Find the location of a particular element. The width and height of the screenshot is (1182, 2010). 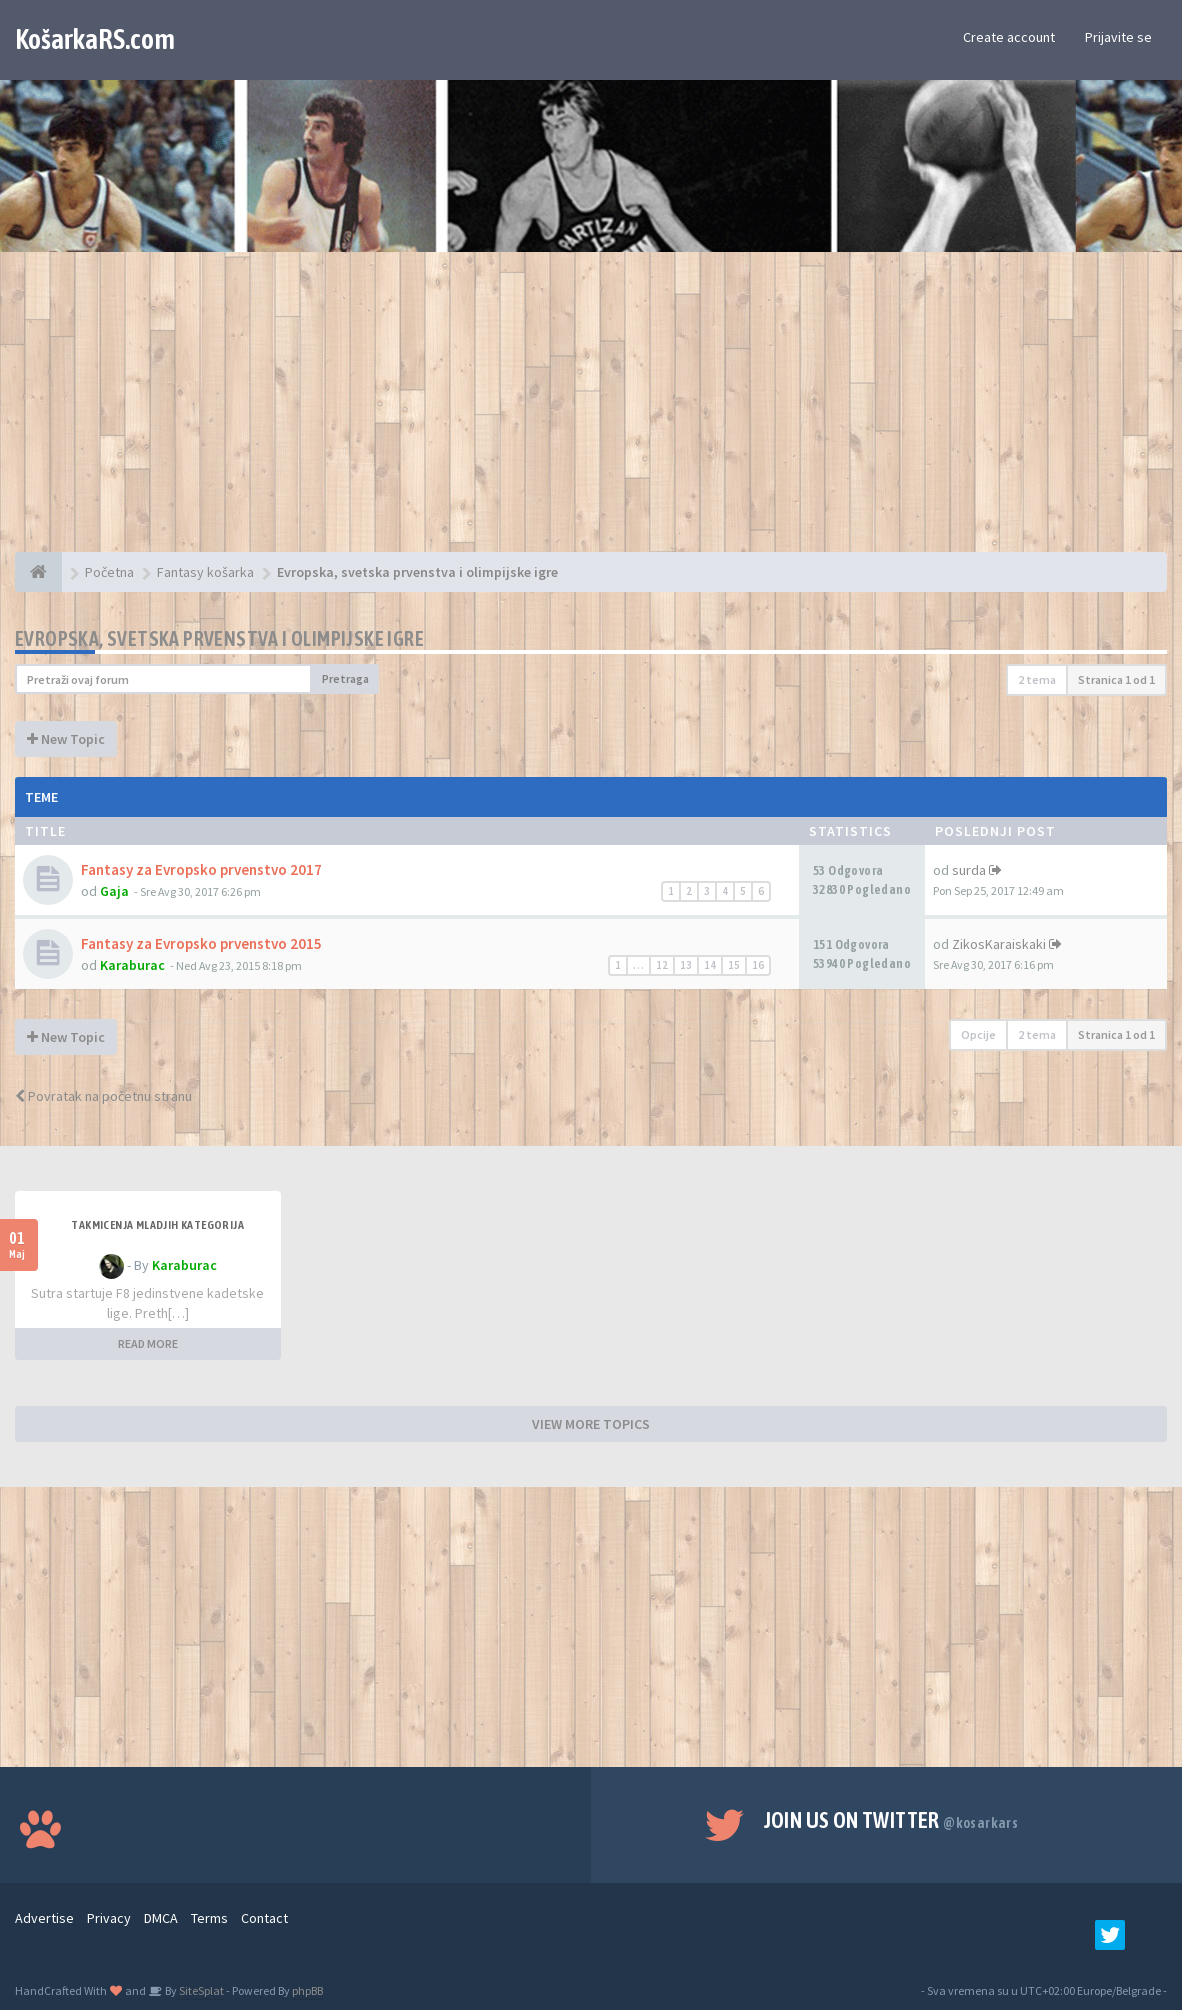

Advertise is located at coordinates (44, 1918).